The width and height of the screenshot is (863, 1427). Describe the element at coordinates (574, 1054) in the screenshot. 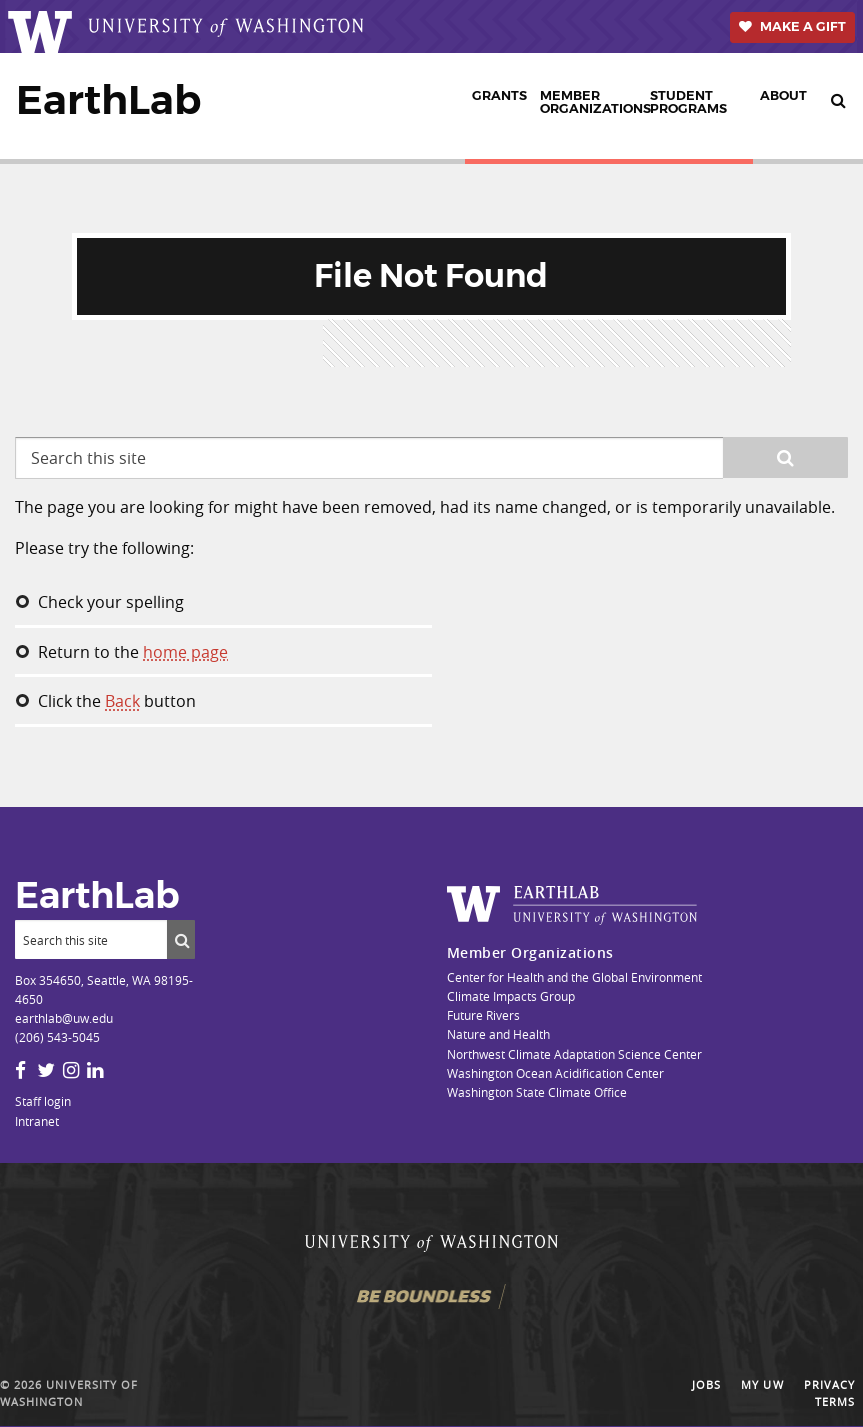

I see `Northwest Climate Adaptation Science Center` at that location.